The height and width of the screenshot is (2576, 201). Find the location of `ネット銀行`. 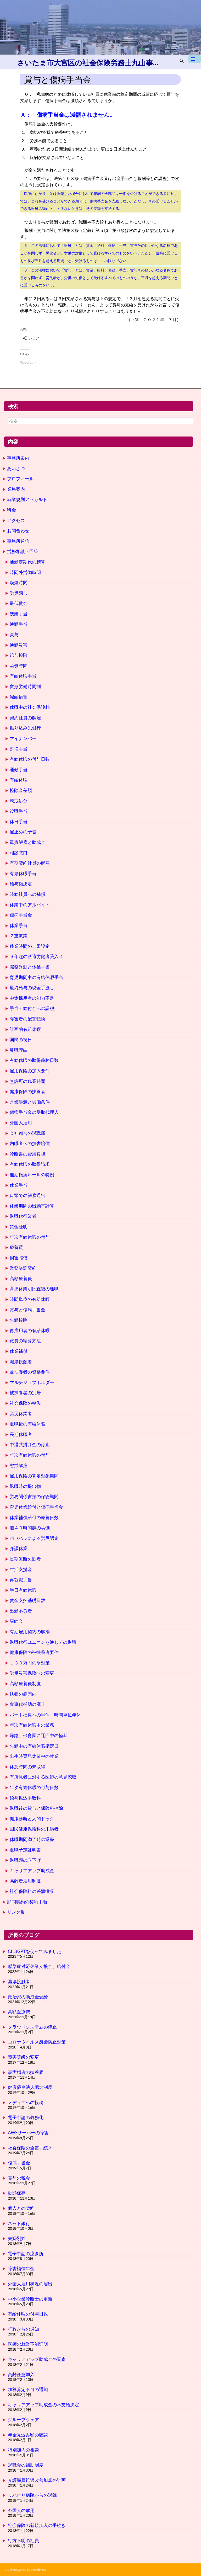

ネット銀行 is located at coordinates (19, 2223).